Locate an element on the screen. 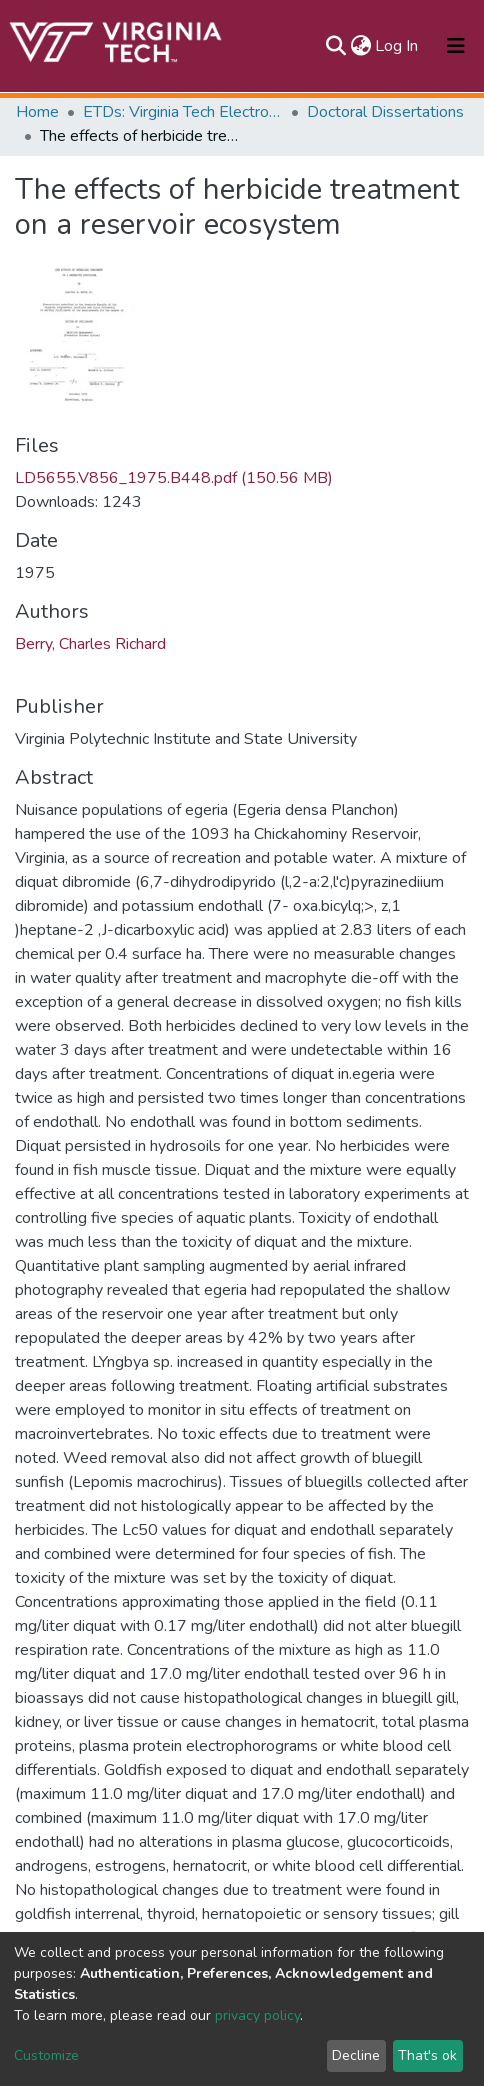 This screenshot has height=2086, width=484. [button] is located at coordinates (360, 46).